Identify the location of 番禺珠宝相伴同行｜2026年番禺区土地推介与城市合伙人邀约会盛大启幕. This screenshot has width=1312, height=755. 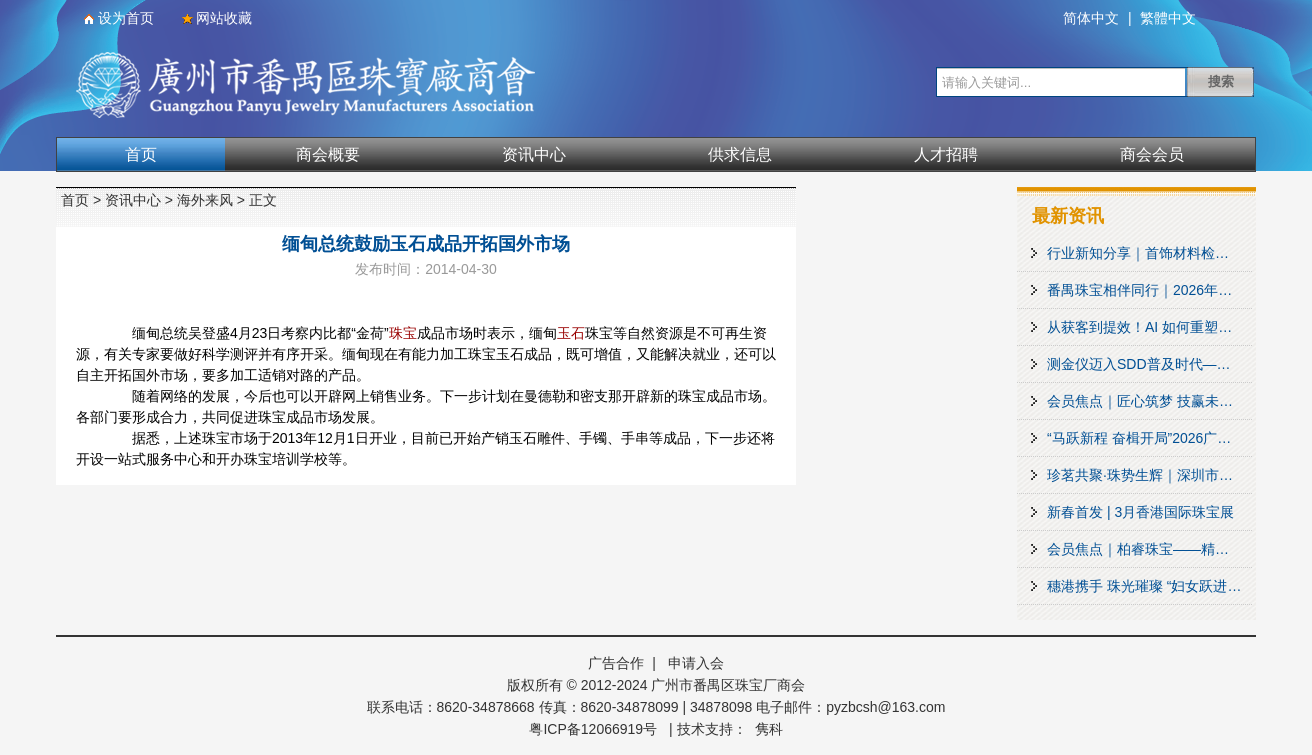
(1149, 290).